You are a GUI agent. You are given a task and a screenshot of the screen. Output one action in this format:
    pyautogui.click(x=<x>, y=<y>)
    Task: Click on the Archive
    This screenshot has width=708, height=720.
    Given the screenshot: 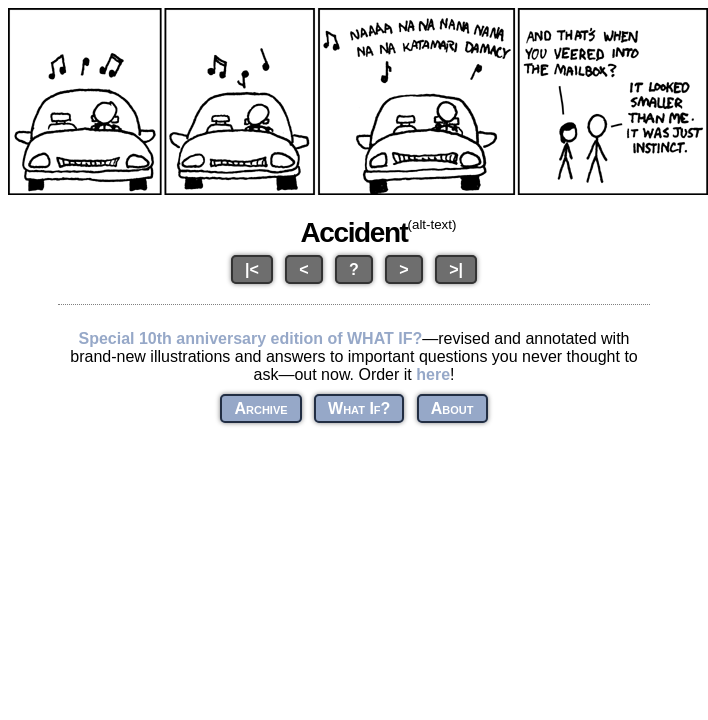 What is the action you would take?
    pyautogui.click(x=260, y=408)
    